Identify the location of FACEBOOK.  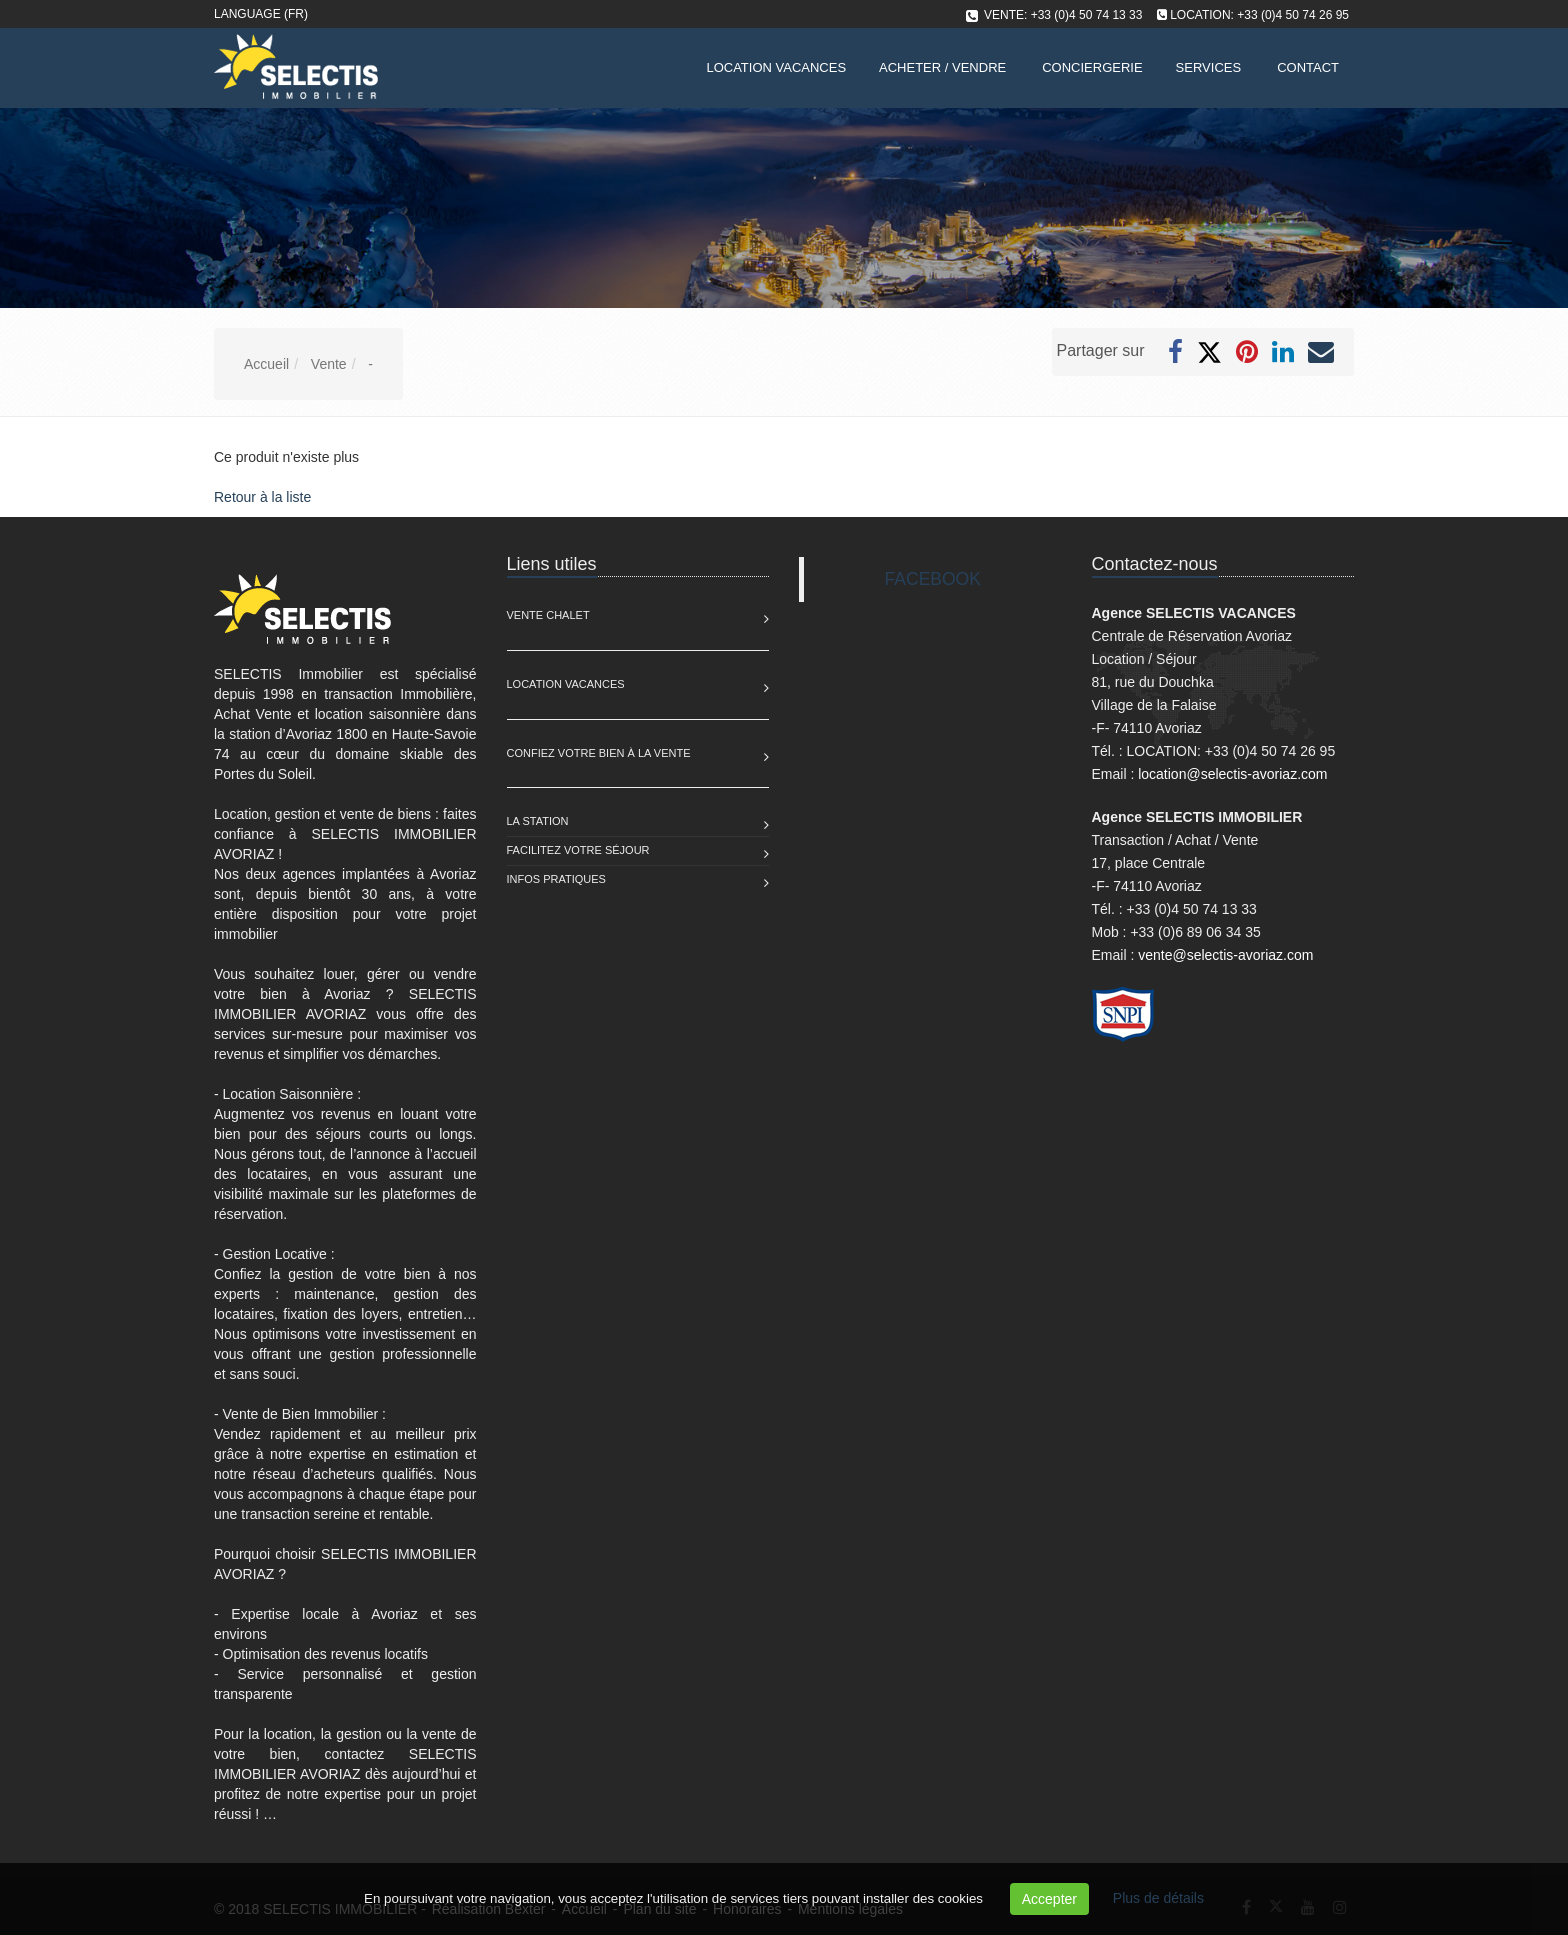
(933, 579).